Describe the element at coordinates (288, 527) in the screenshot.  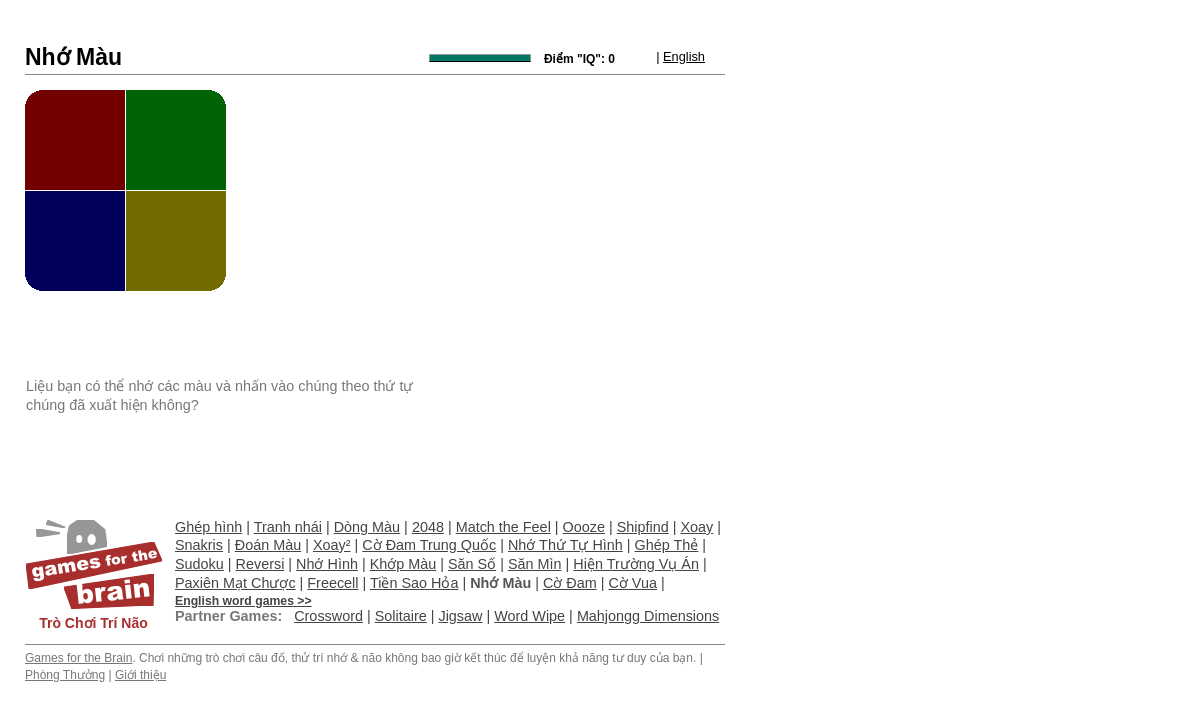
I see `Tranh nhái` at that location.